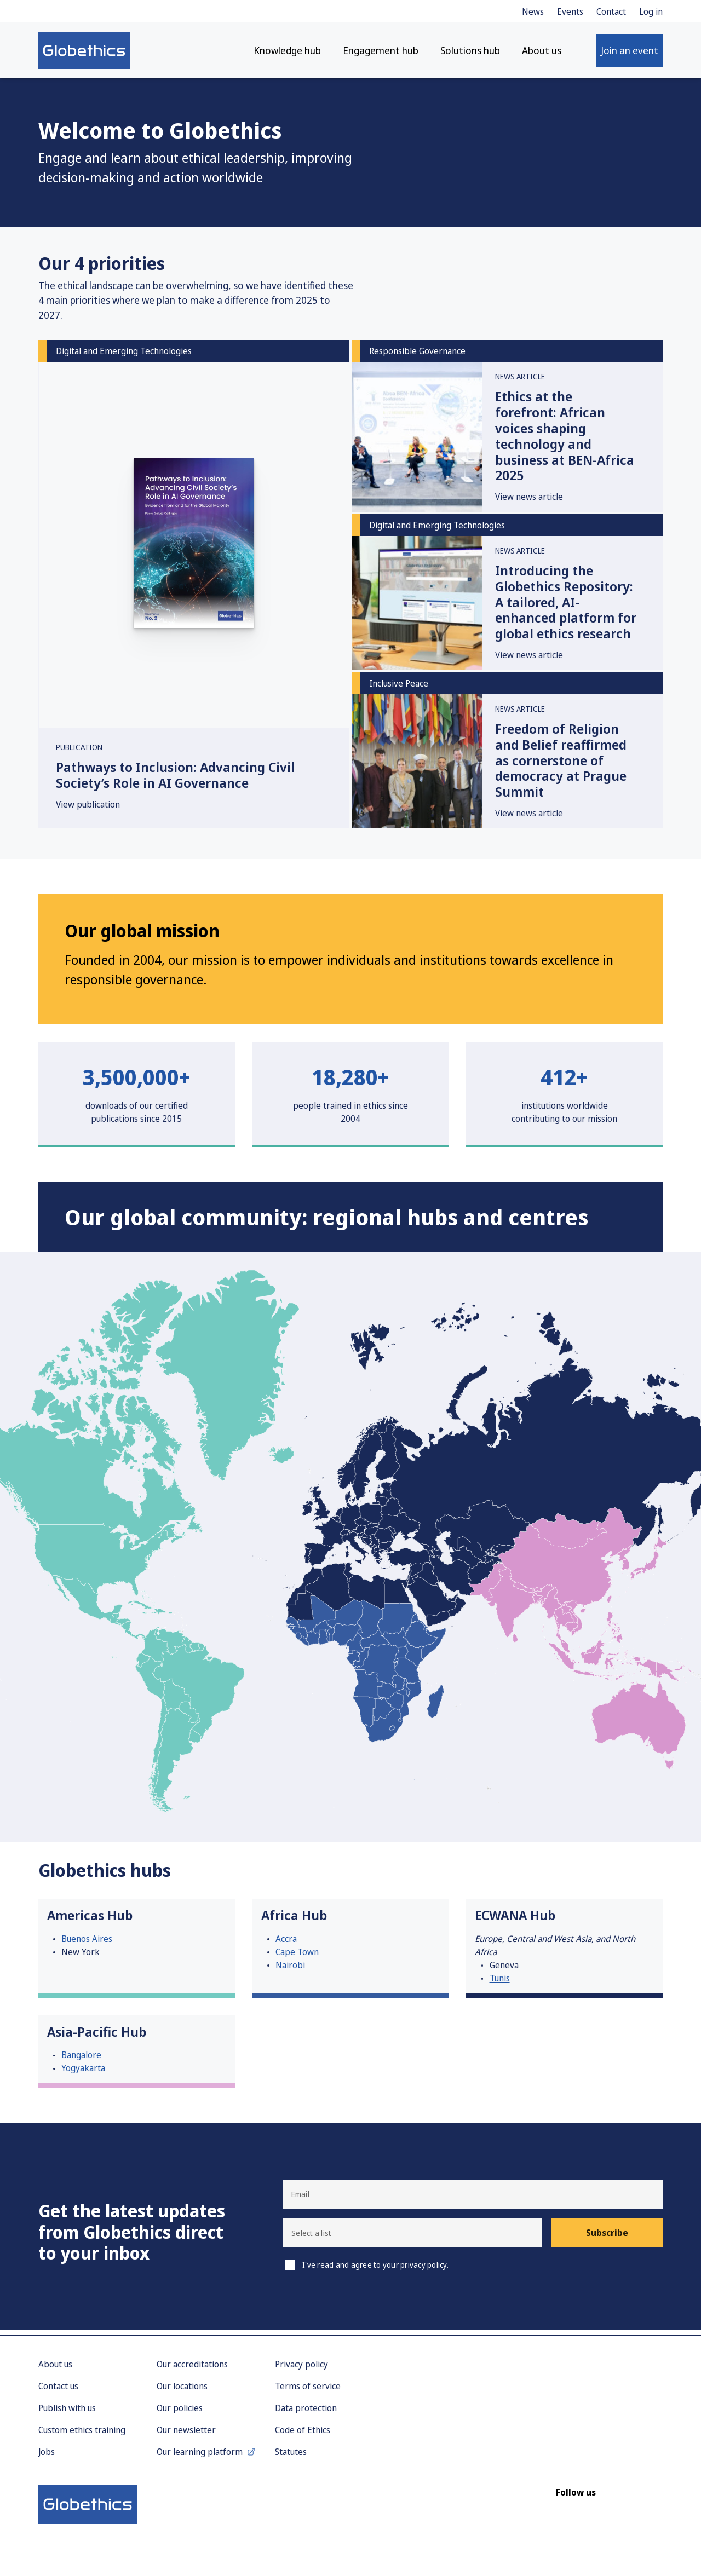  I want to click on About us, so click(541, 54).